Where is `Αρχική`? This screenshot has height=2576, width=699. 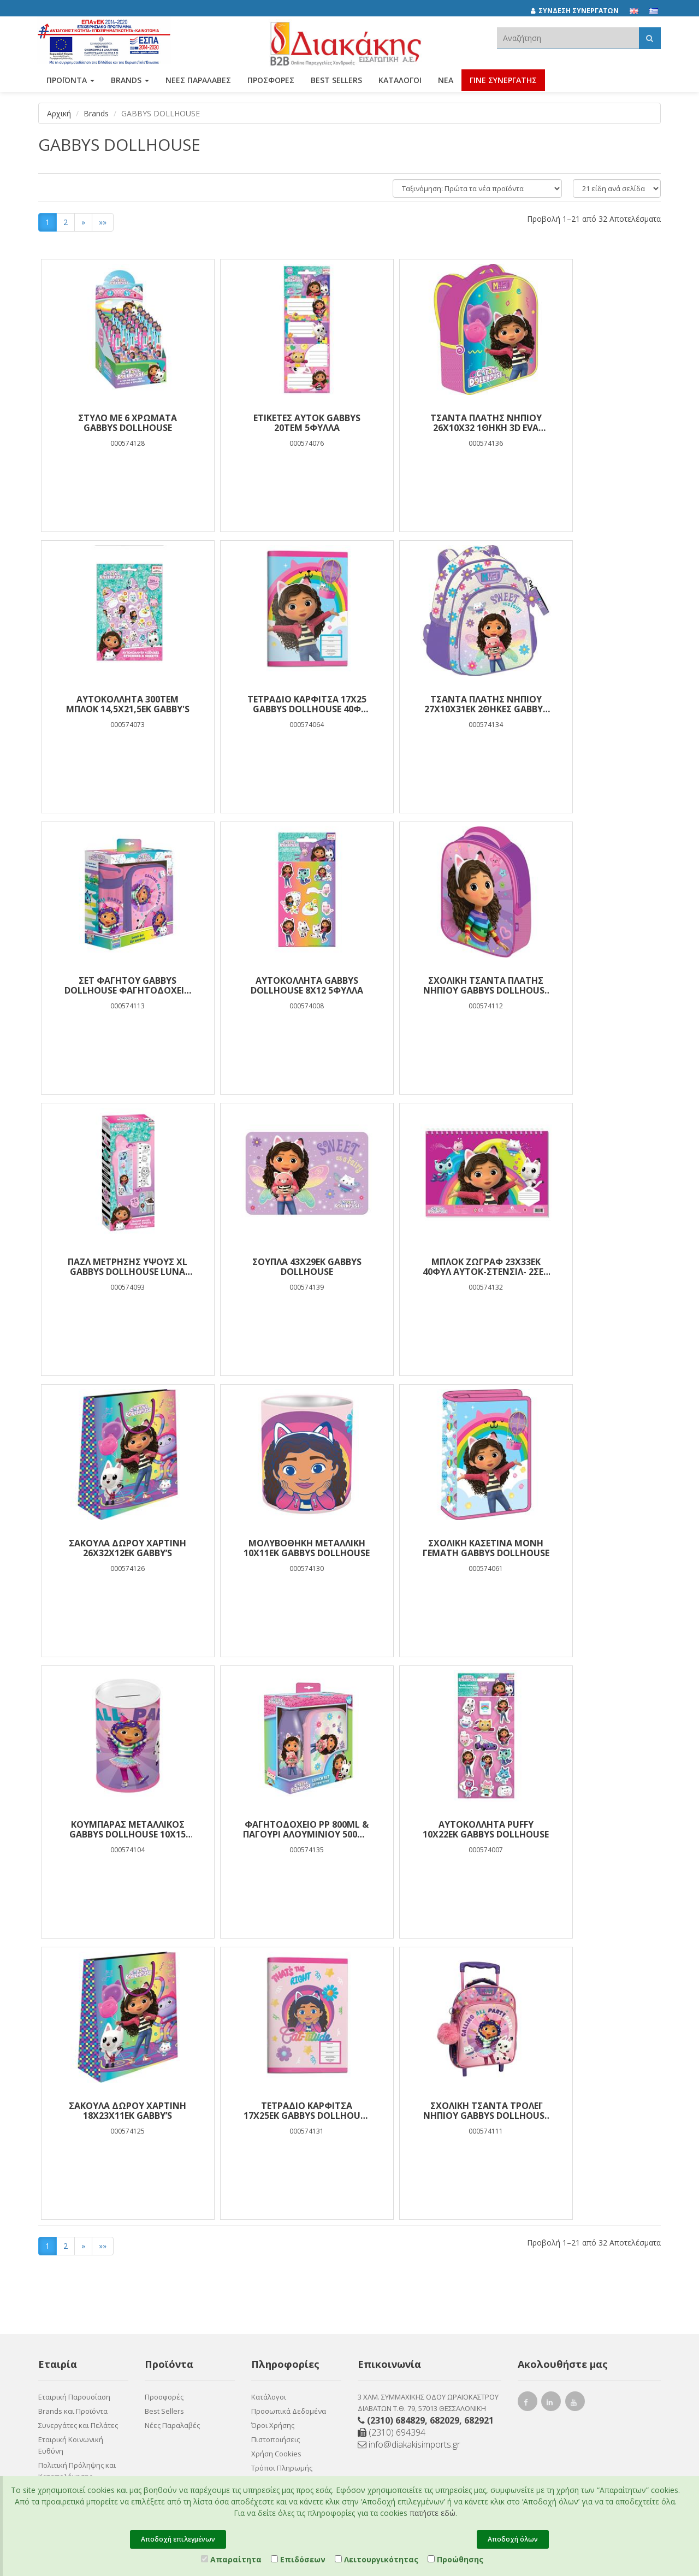 Αρχική is located at coordinates (59, 113).